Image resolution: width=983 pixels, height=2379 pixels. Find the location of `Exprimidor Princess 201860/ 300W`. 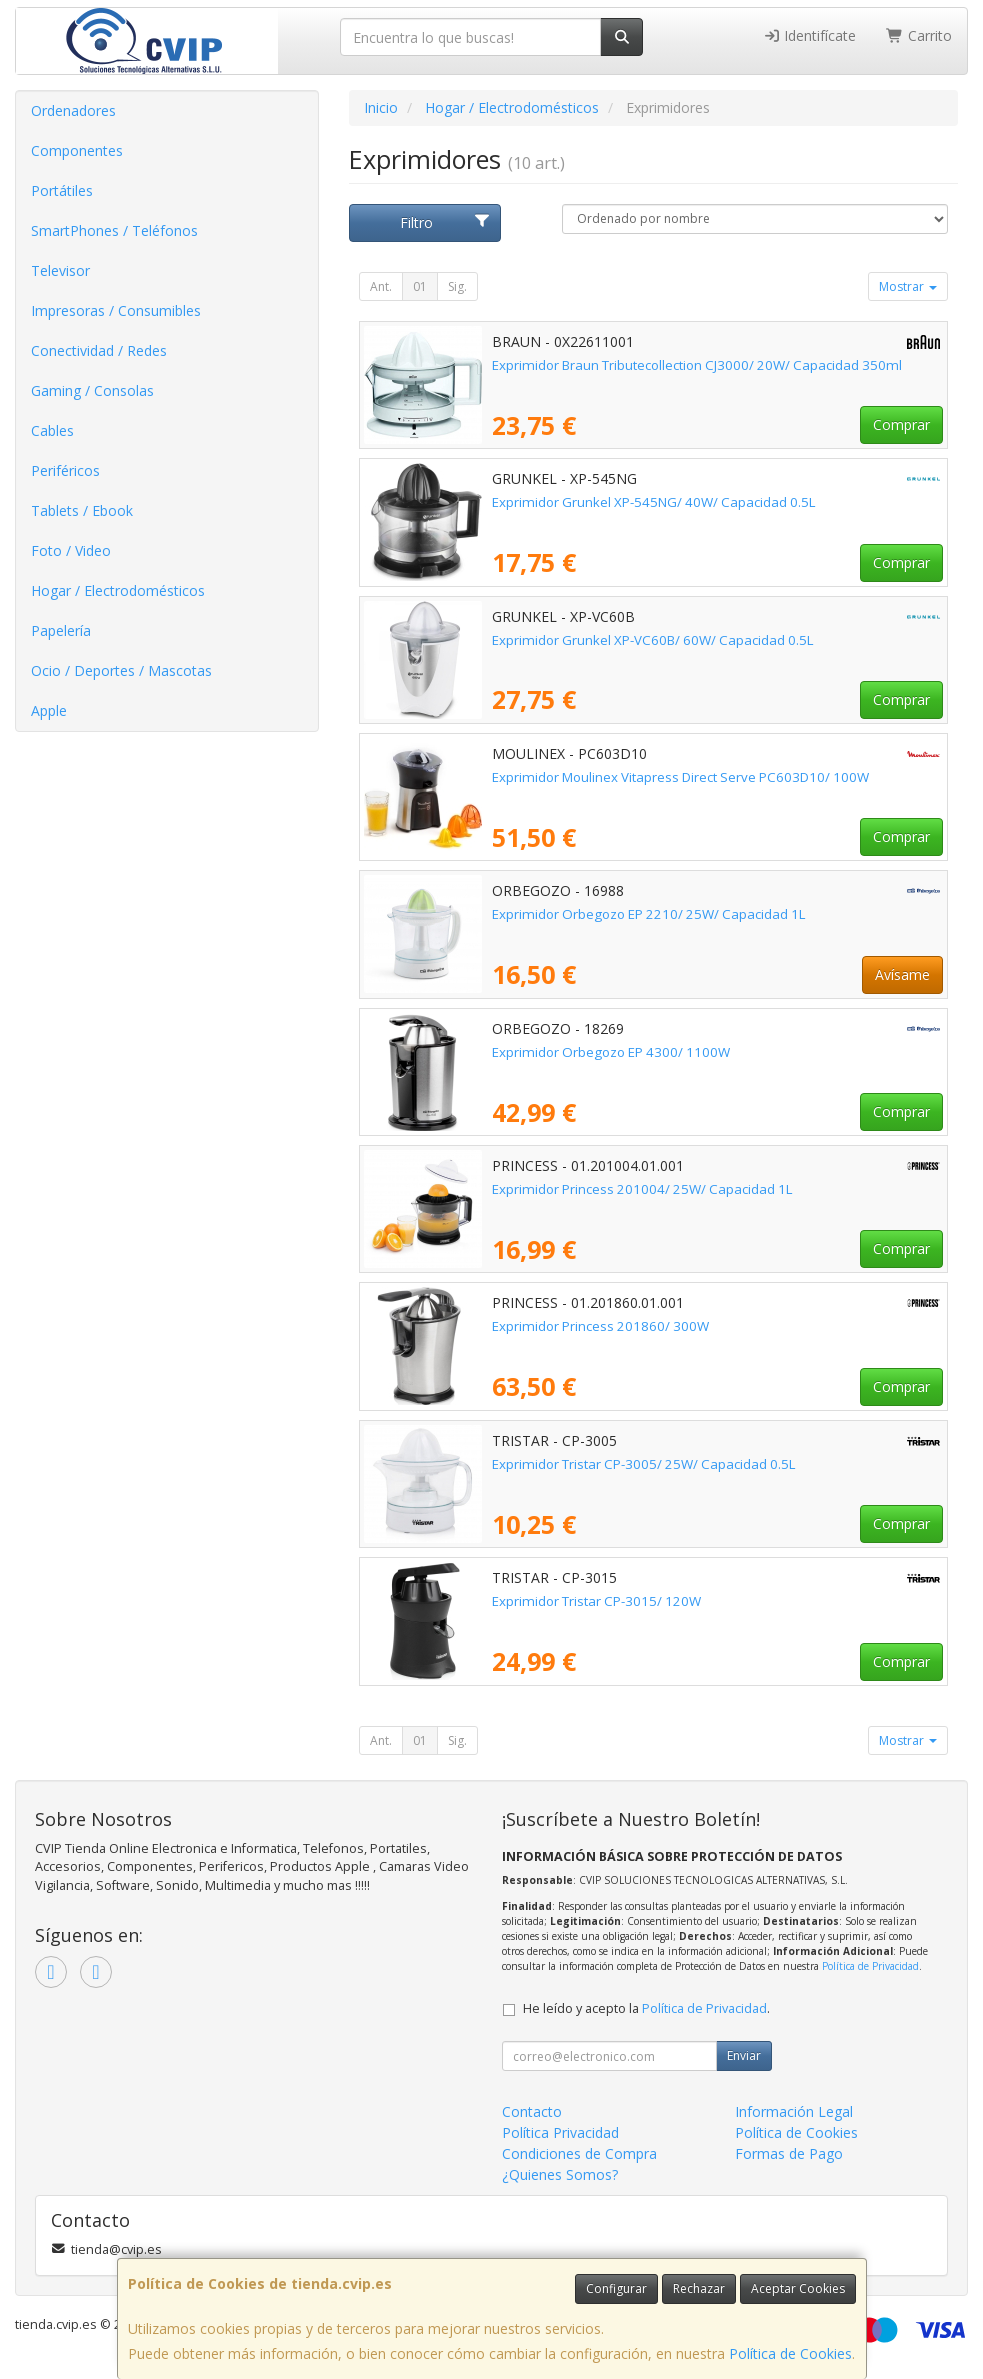

Exprimidor Princess 201860/ 300W is located at coordinates (600, 1326).